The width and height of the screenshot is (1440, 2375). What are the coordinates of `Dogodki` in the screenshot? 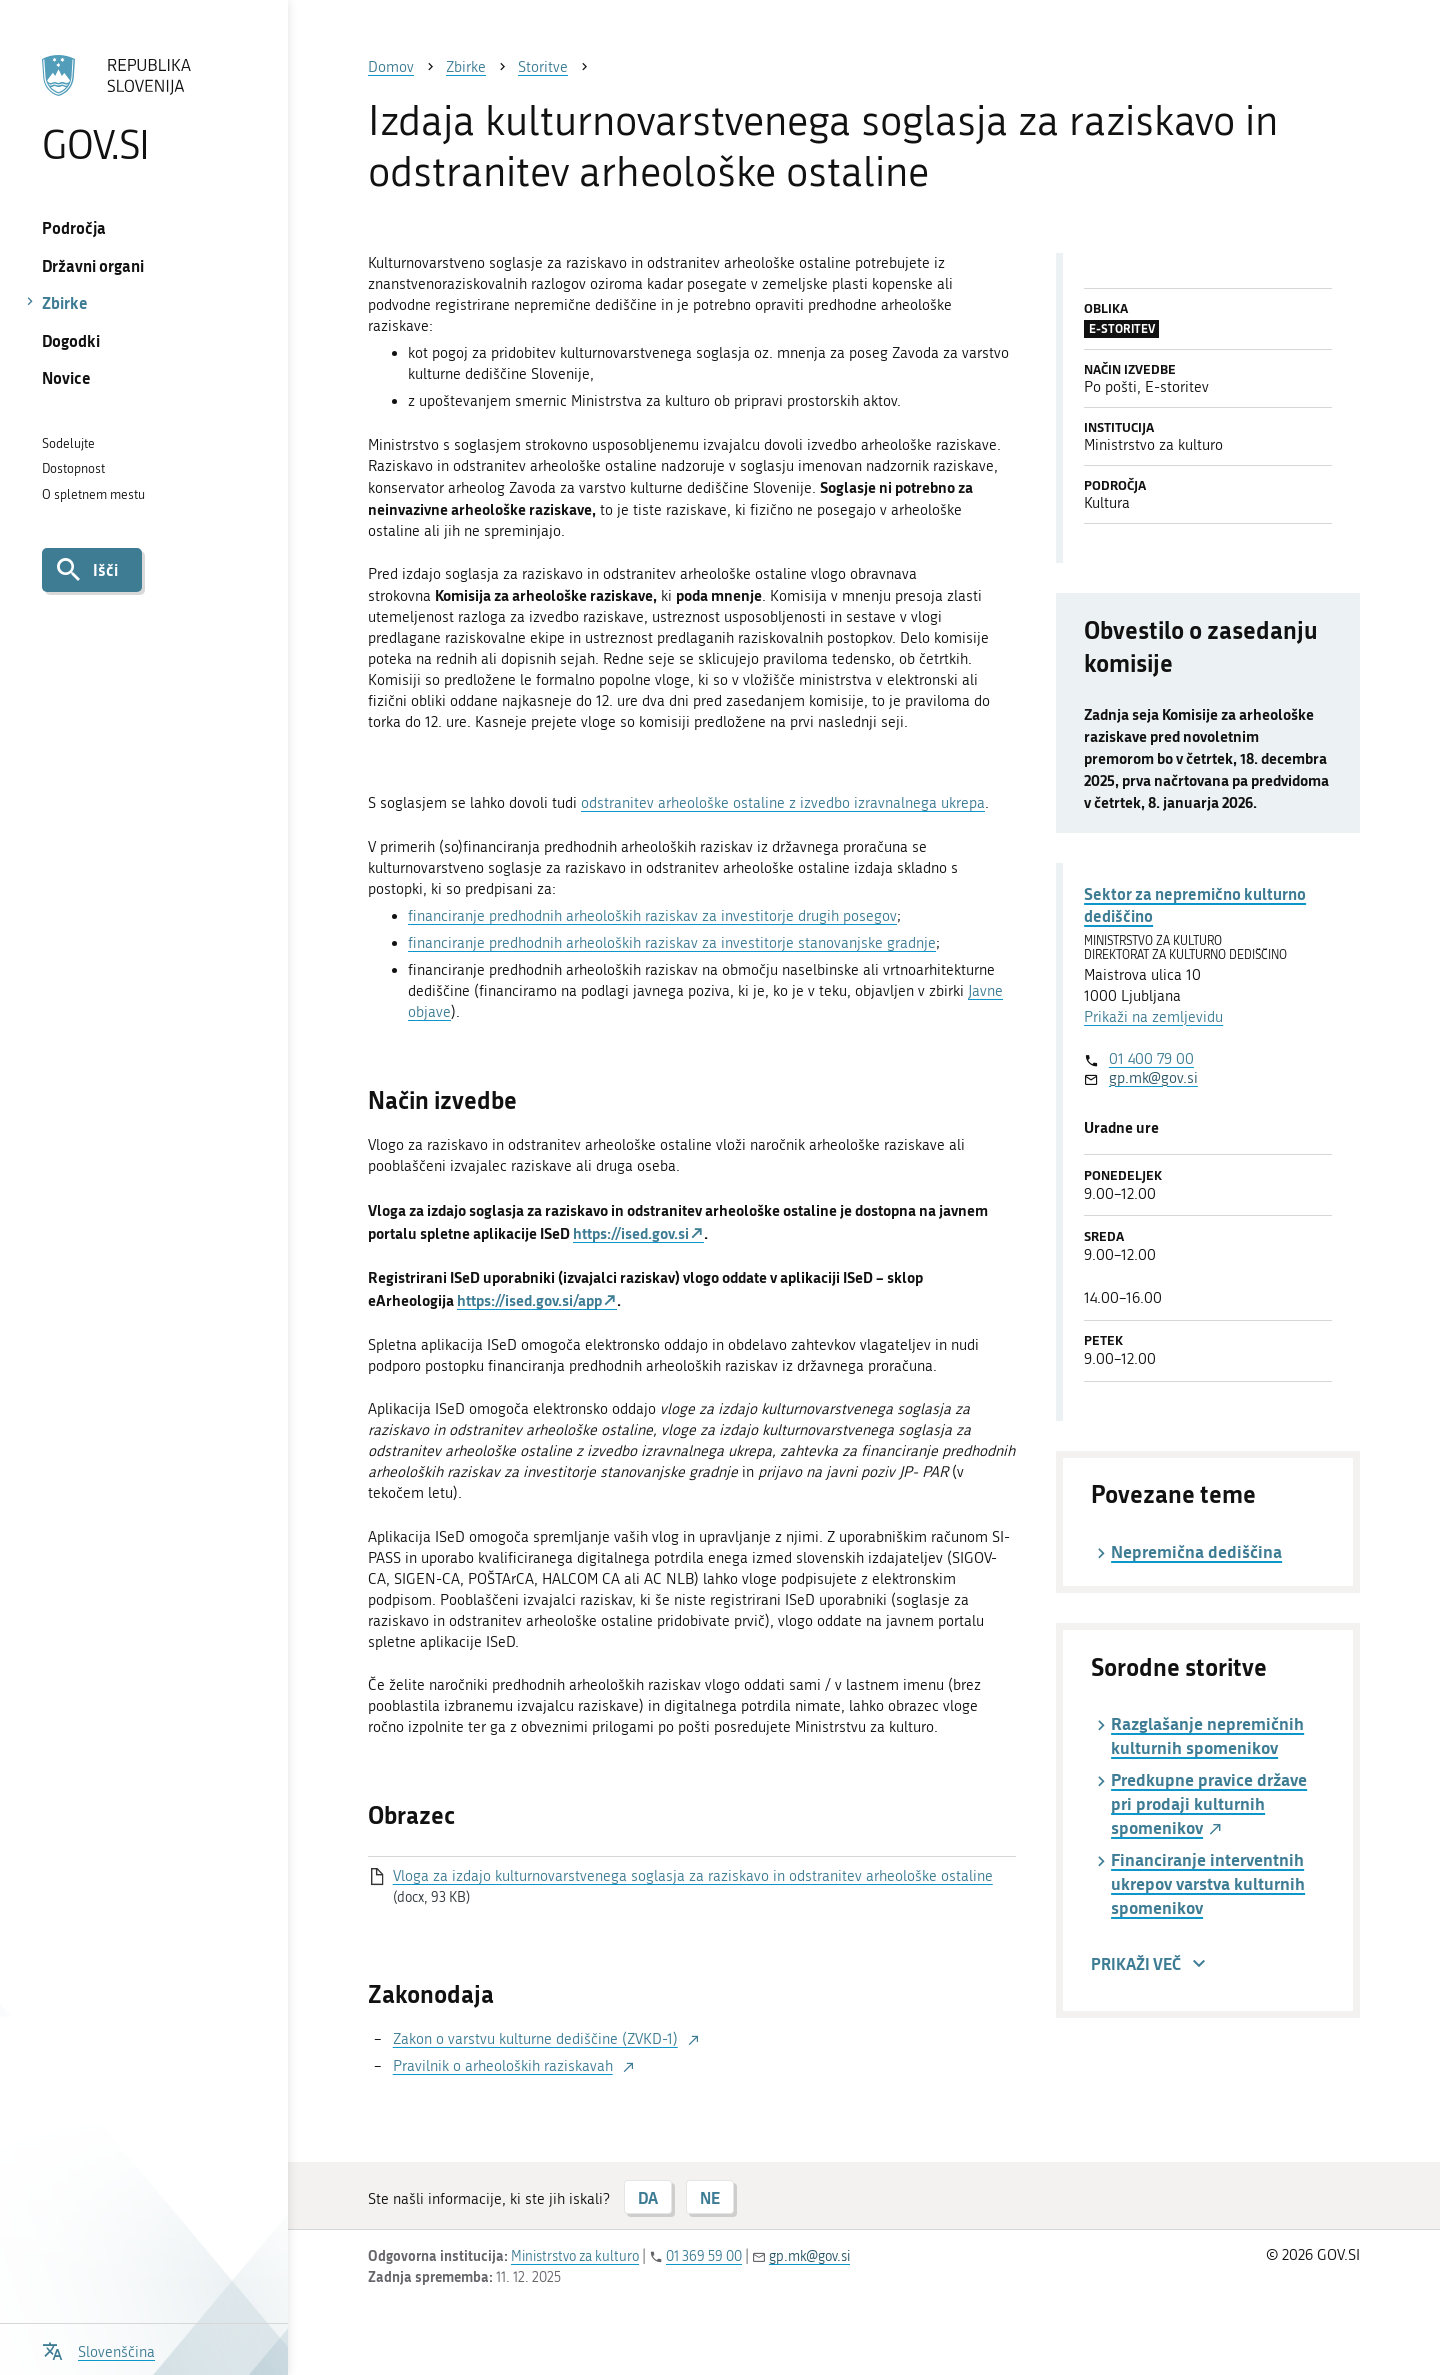 It's located at (71, 340).